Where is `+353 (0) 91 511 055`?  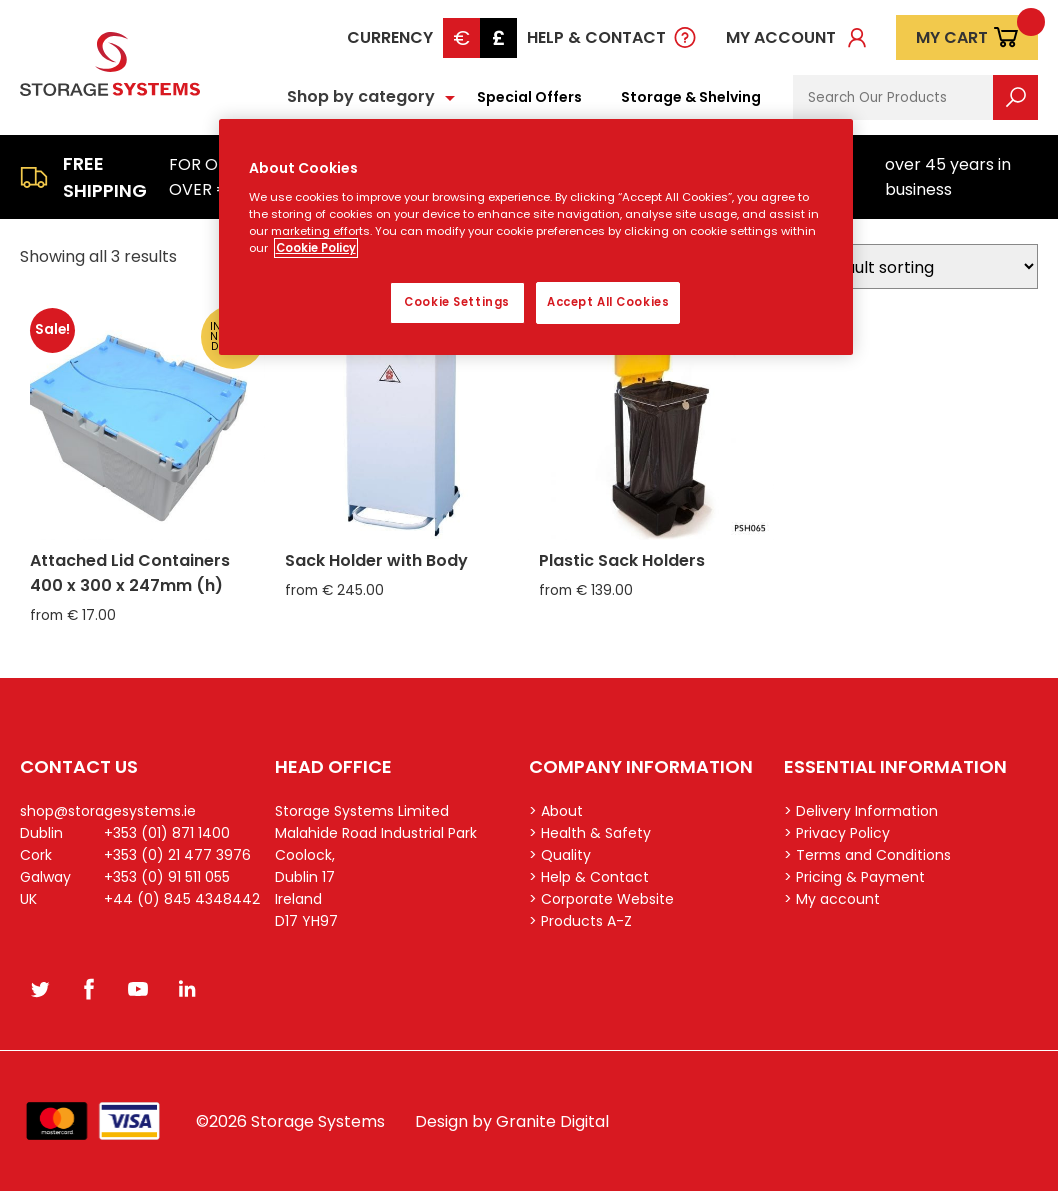
+353 (0) 91 511 055 is located at coordinates (167, 877).